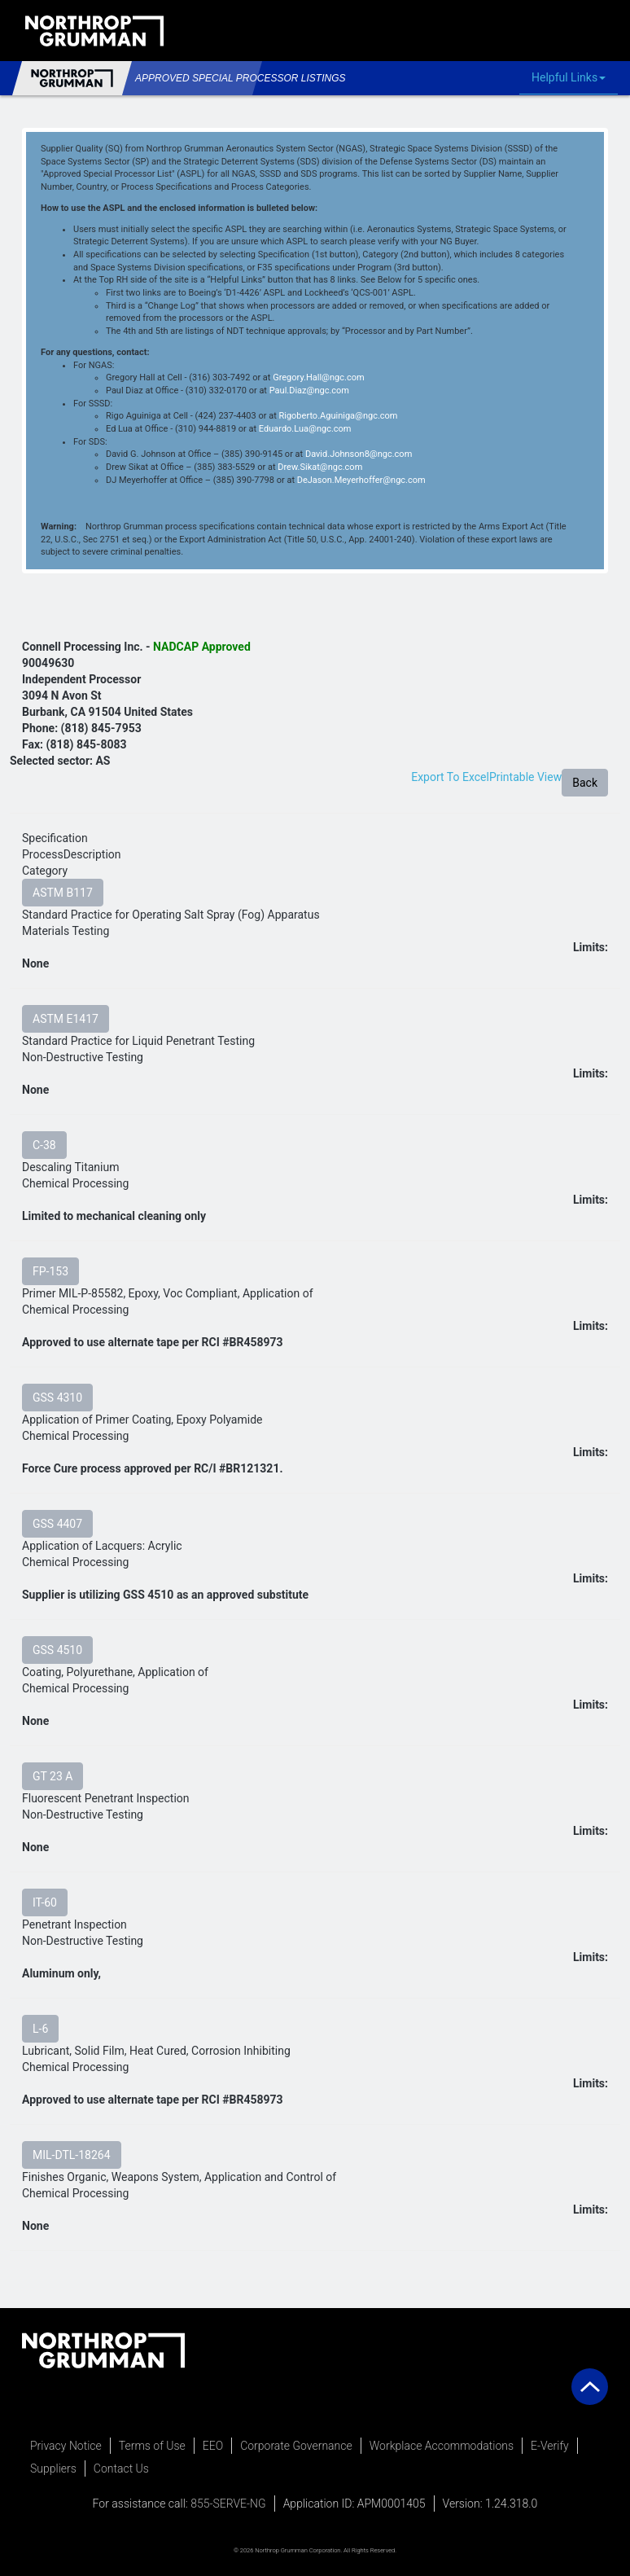  What do you see at coordinates (53, 2468) in the screenshot?
I see `Suppliers` at bounding box center [53, 2468].